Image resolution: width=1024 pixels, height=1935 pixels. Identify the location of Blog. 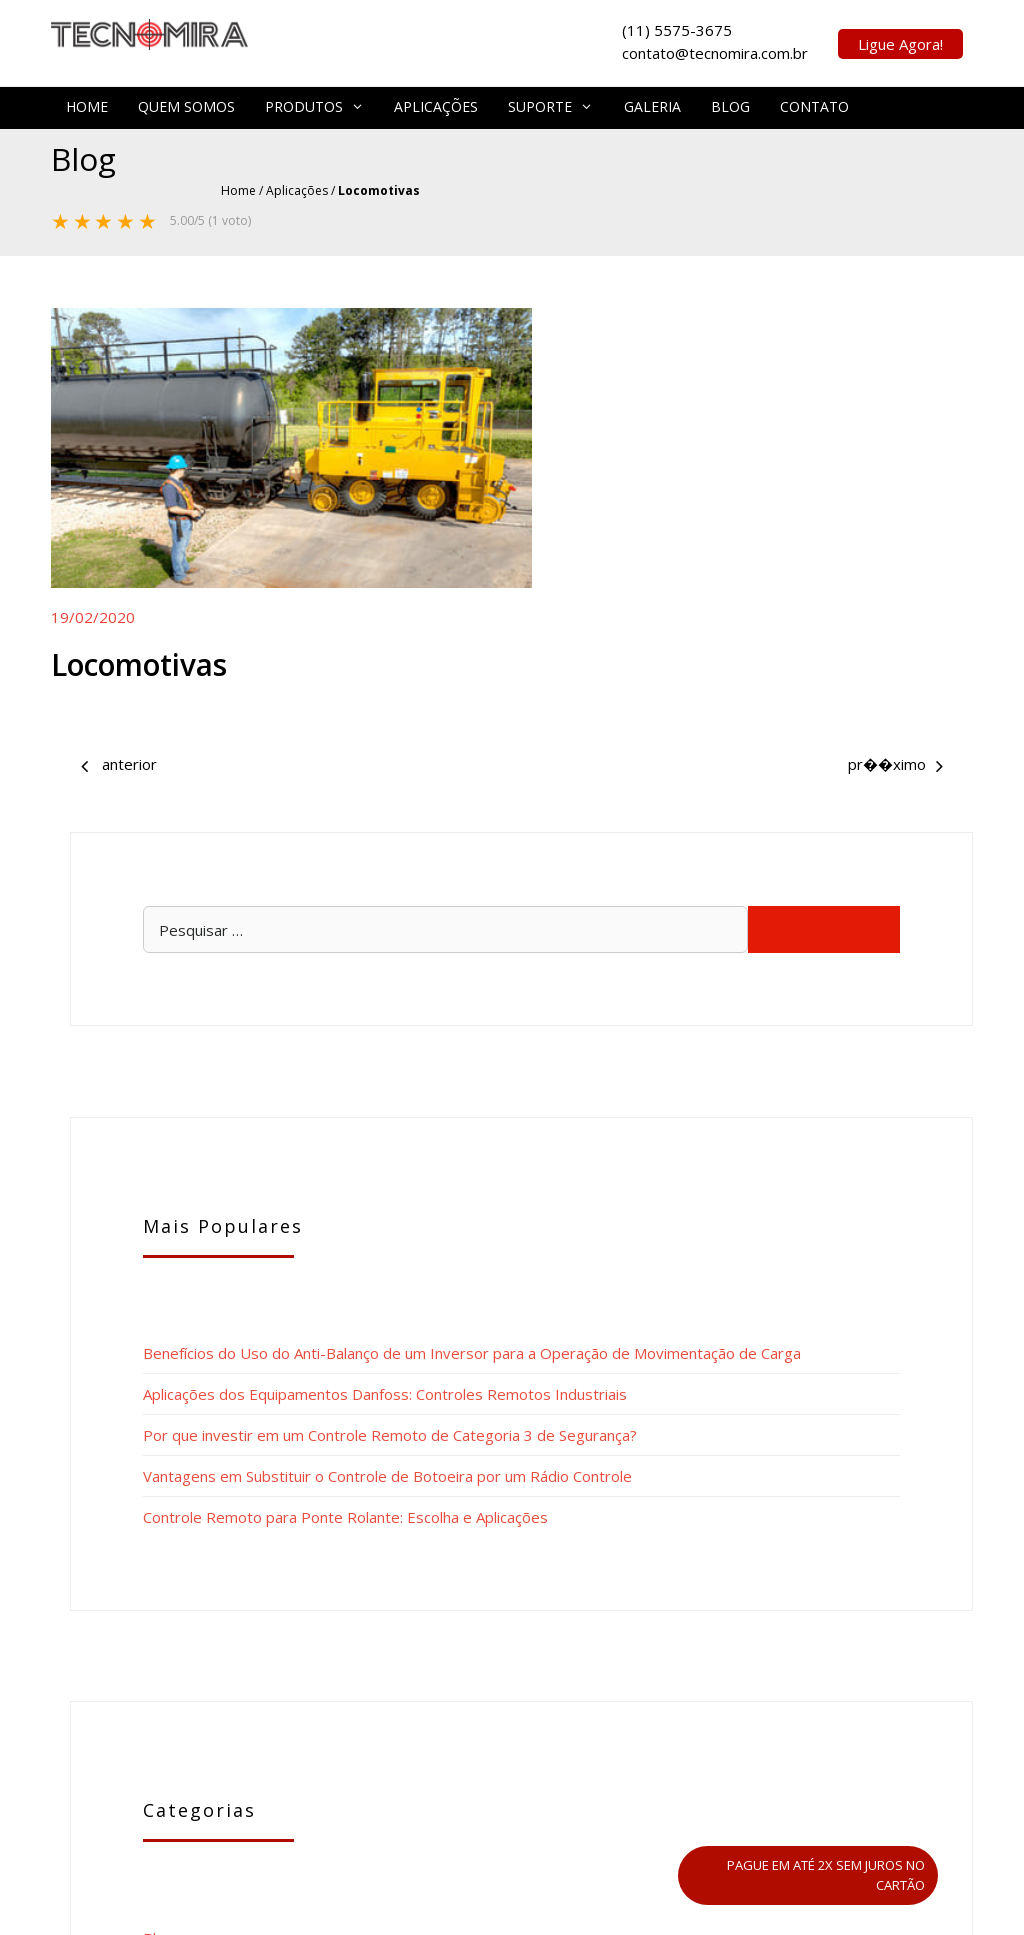
(730, 102).